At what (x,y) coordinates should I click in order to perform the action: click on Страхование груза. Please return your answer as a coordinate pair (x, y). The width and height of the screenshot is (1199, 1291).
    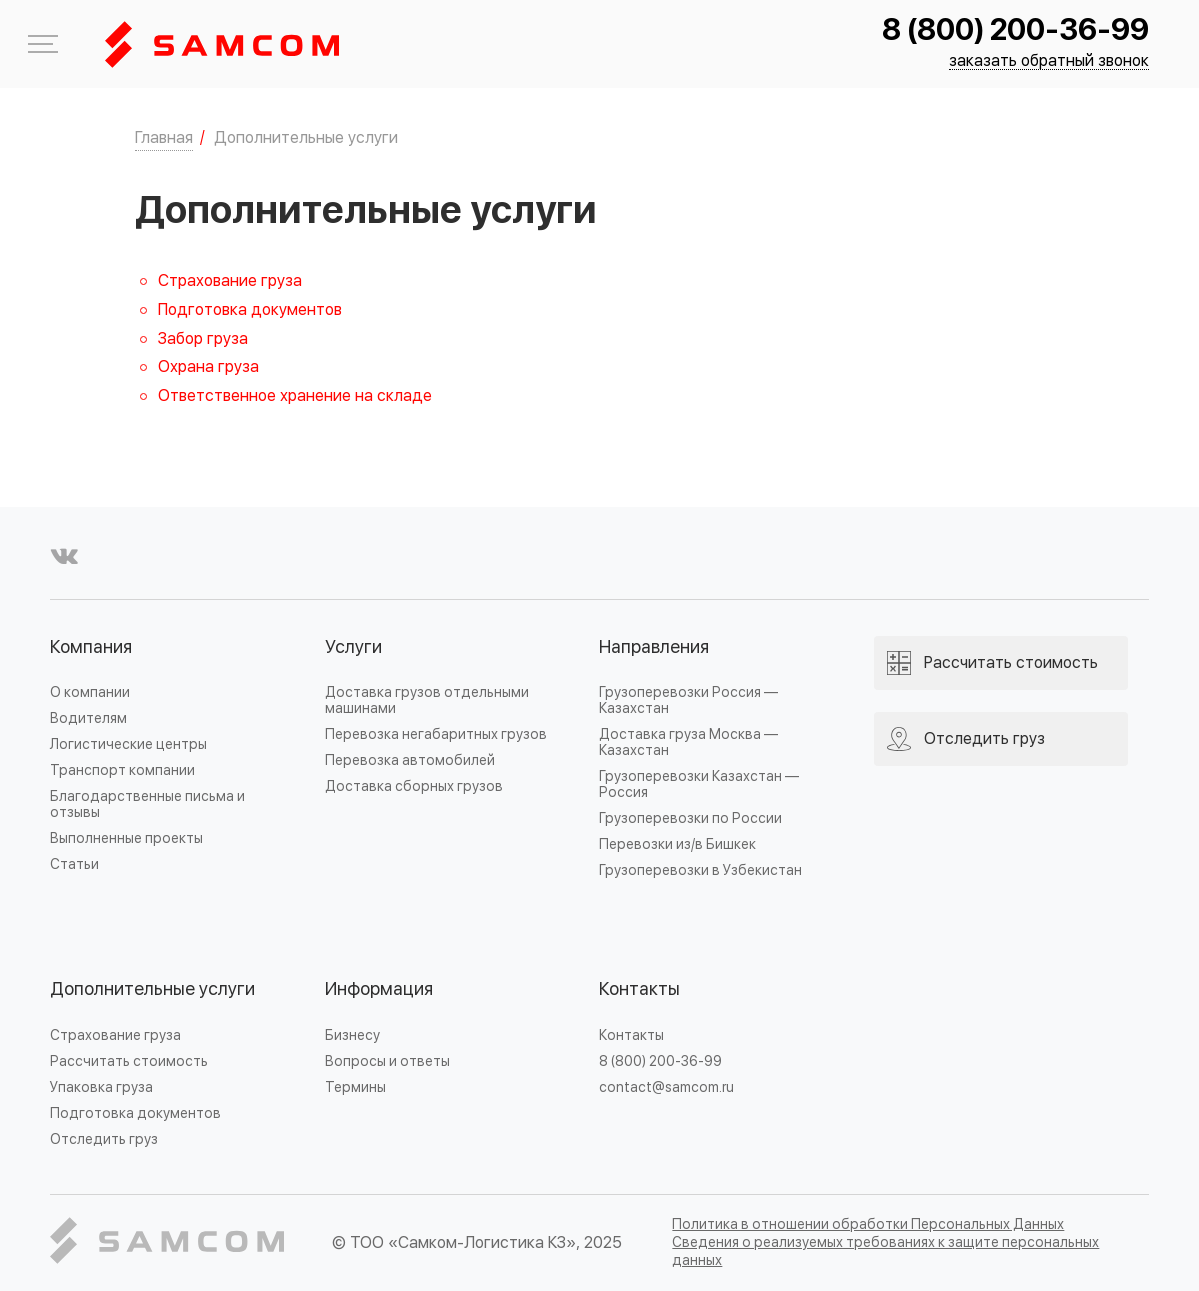
    Looking at the image, I should click on (230, 281).